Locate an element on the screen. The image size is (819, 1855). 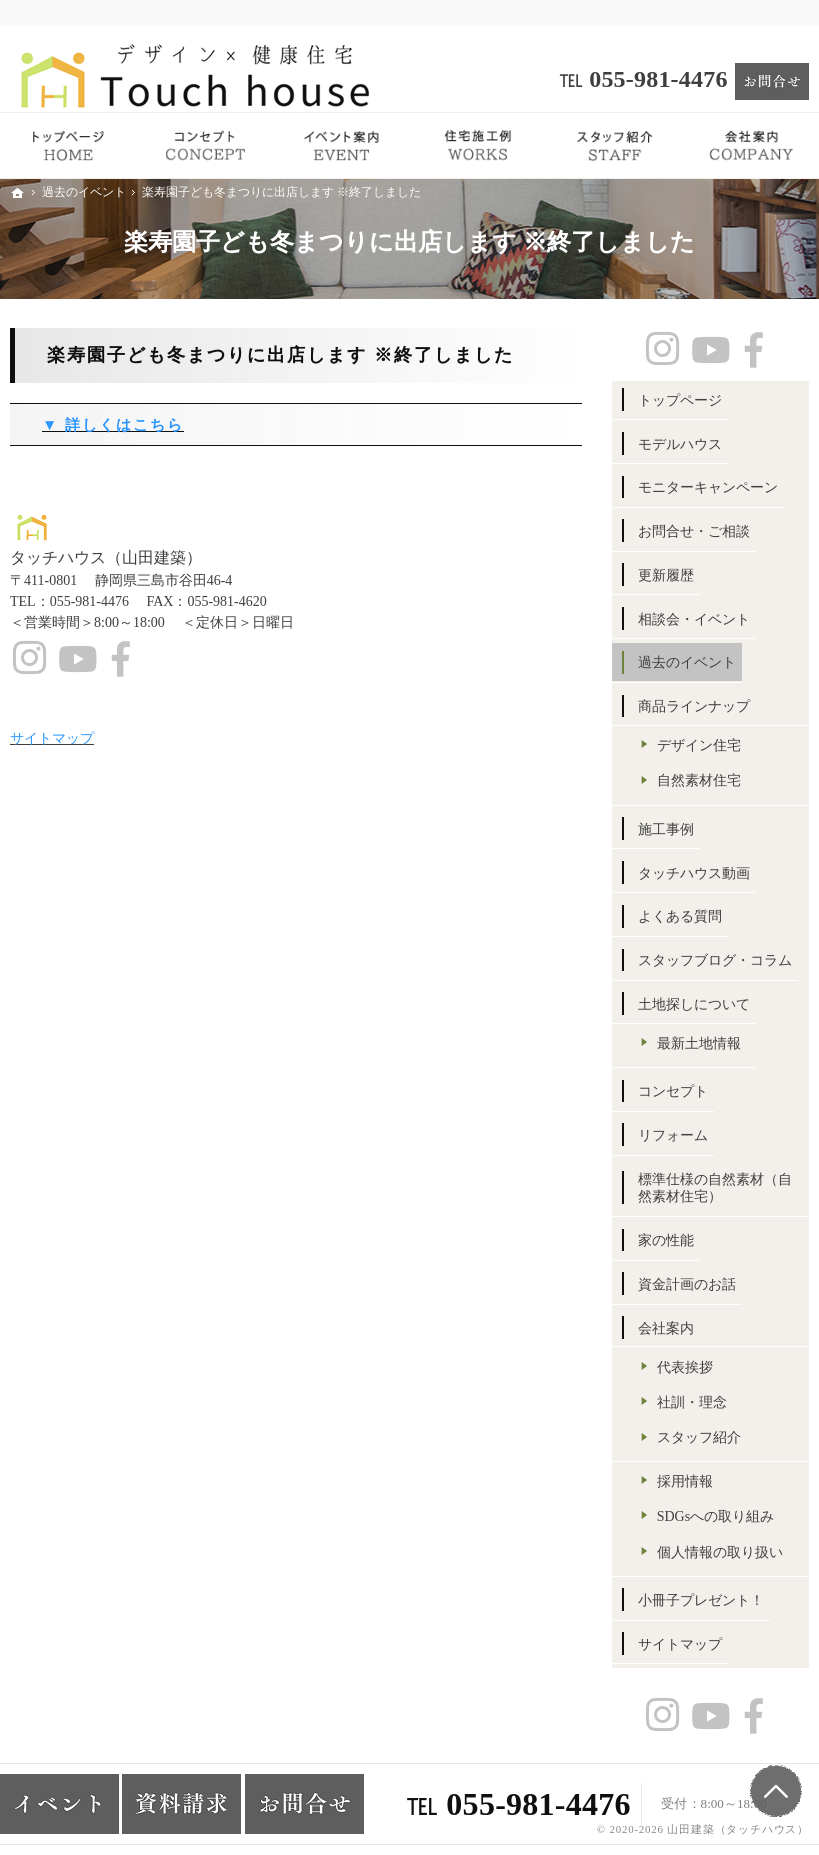
リフォーム is located at coordinates (673, 1135).